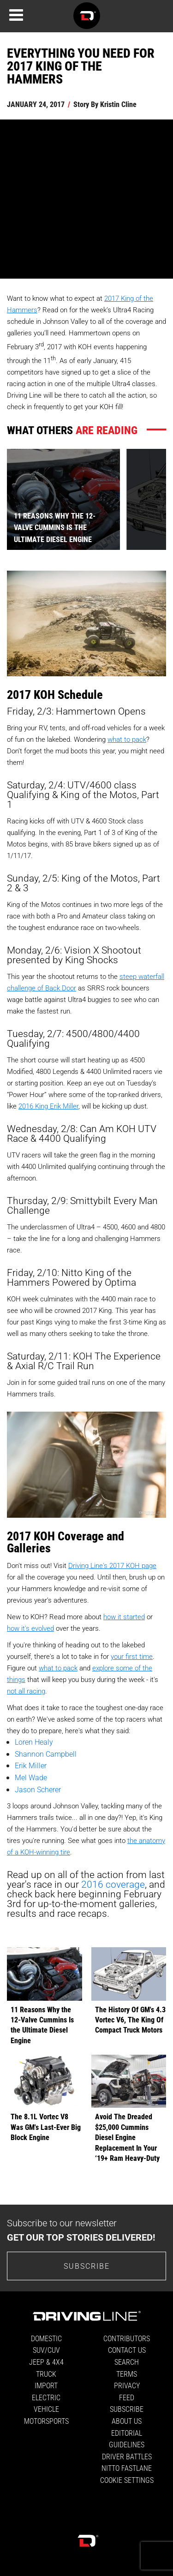  Describe the element at coordinates (132, 1656) in the screenshot. I see `your first time` at that location.